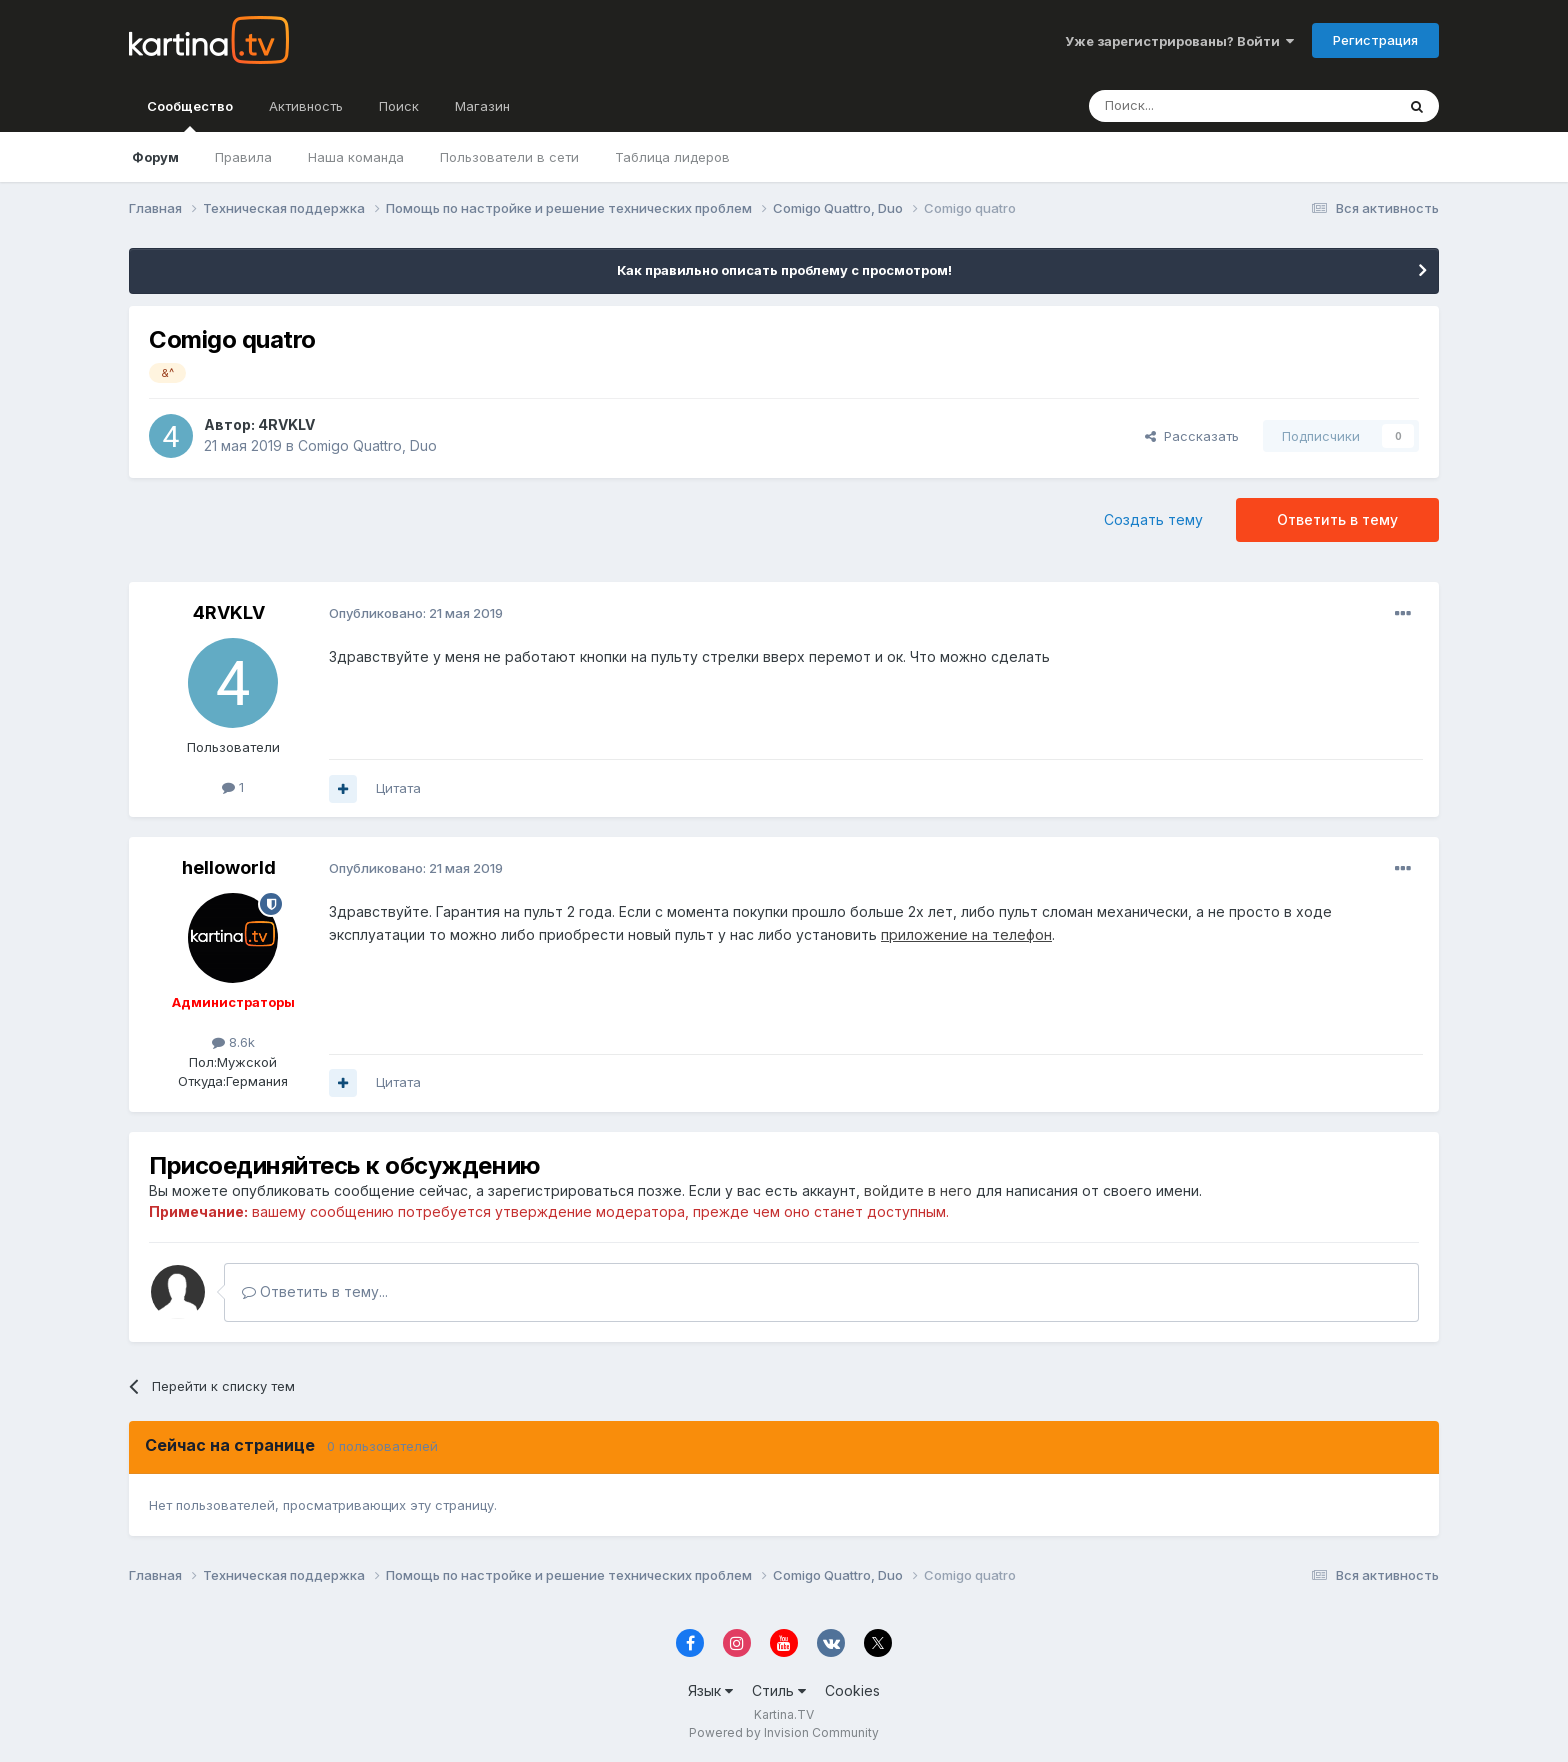 The image size is (1568, 1762). What do you see at coordinates (1179, 41) in the screenshot?
I see `Уже зарегистрированы? Войти` at bounding box center [1179, 41].